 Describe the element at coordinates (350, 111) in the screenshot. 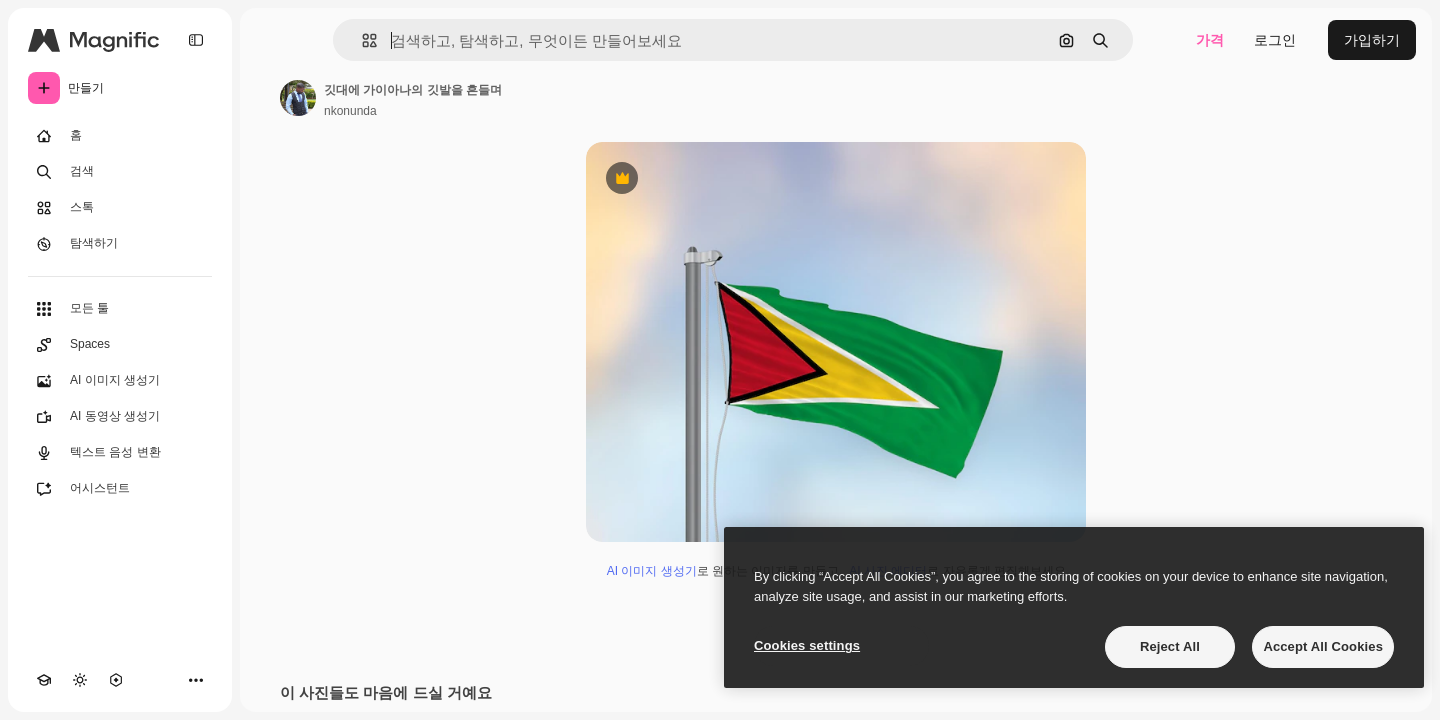

I see `nkonunda [작성자 페이지로 연결되는 링크]` at that location.